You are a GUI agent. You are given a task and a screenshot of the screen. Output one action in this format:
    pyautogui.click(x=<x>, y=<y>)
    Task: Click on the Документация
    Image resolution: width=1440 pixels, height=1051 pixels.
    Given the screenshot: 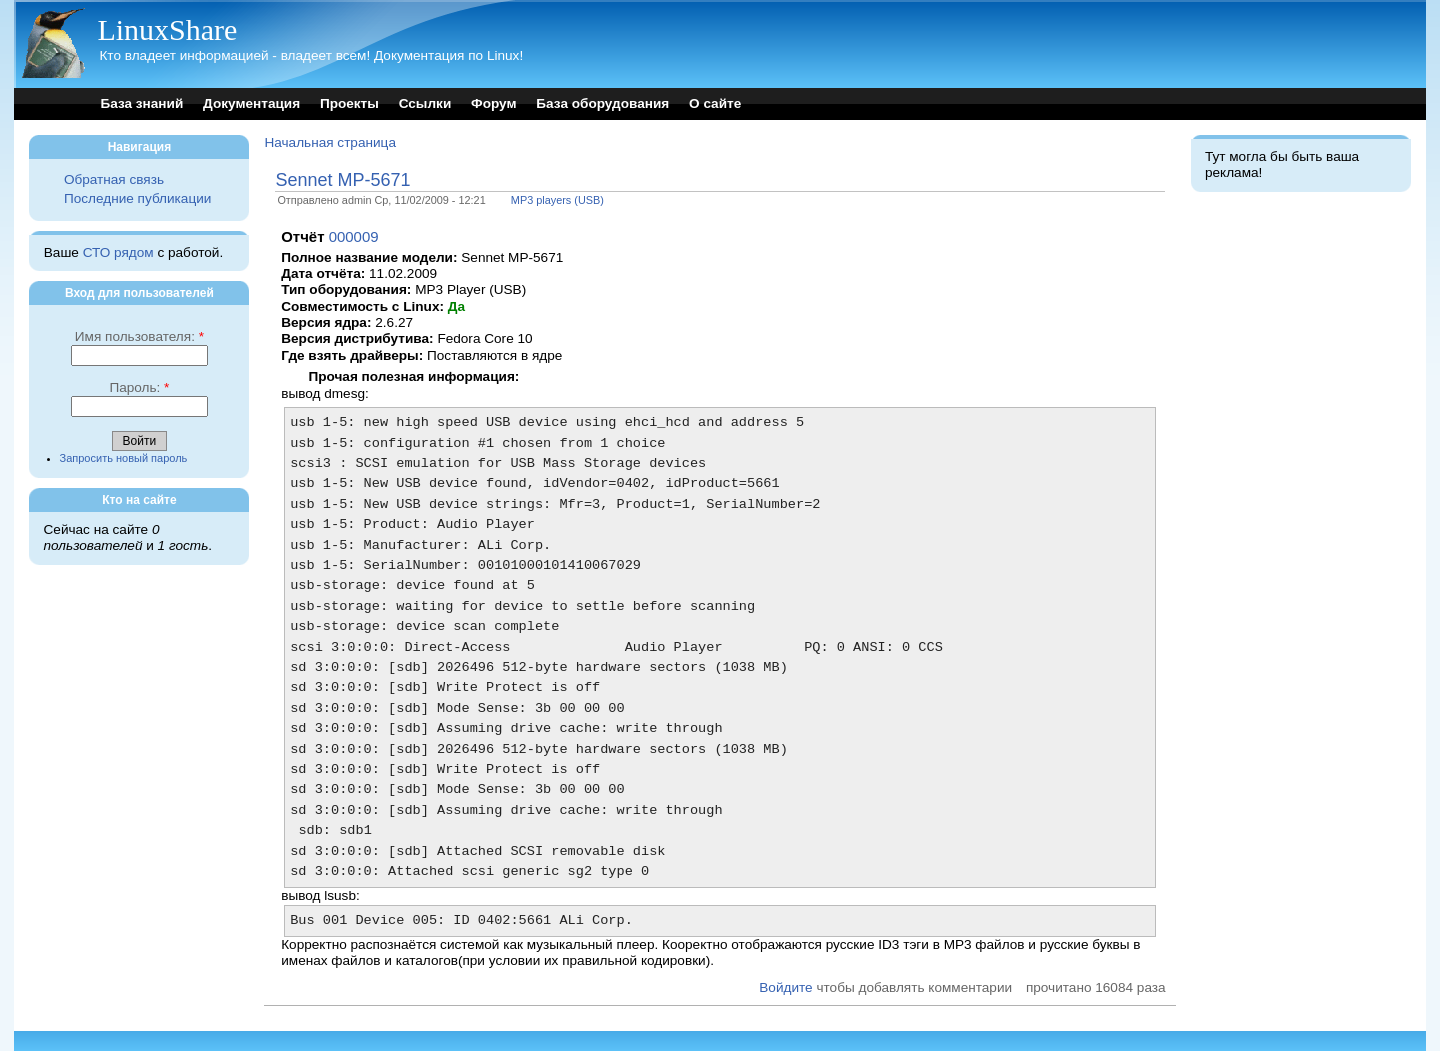 What is the action you would take?
    pyautogui.click(x=251, y=103)
    